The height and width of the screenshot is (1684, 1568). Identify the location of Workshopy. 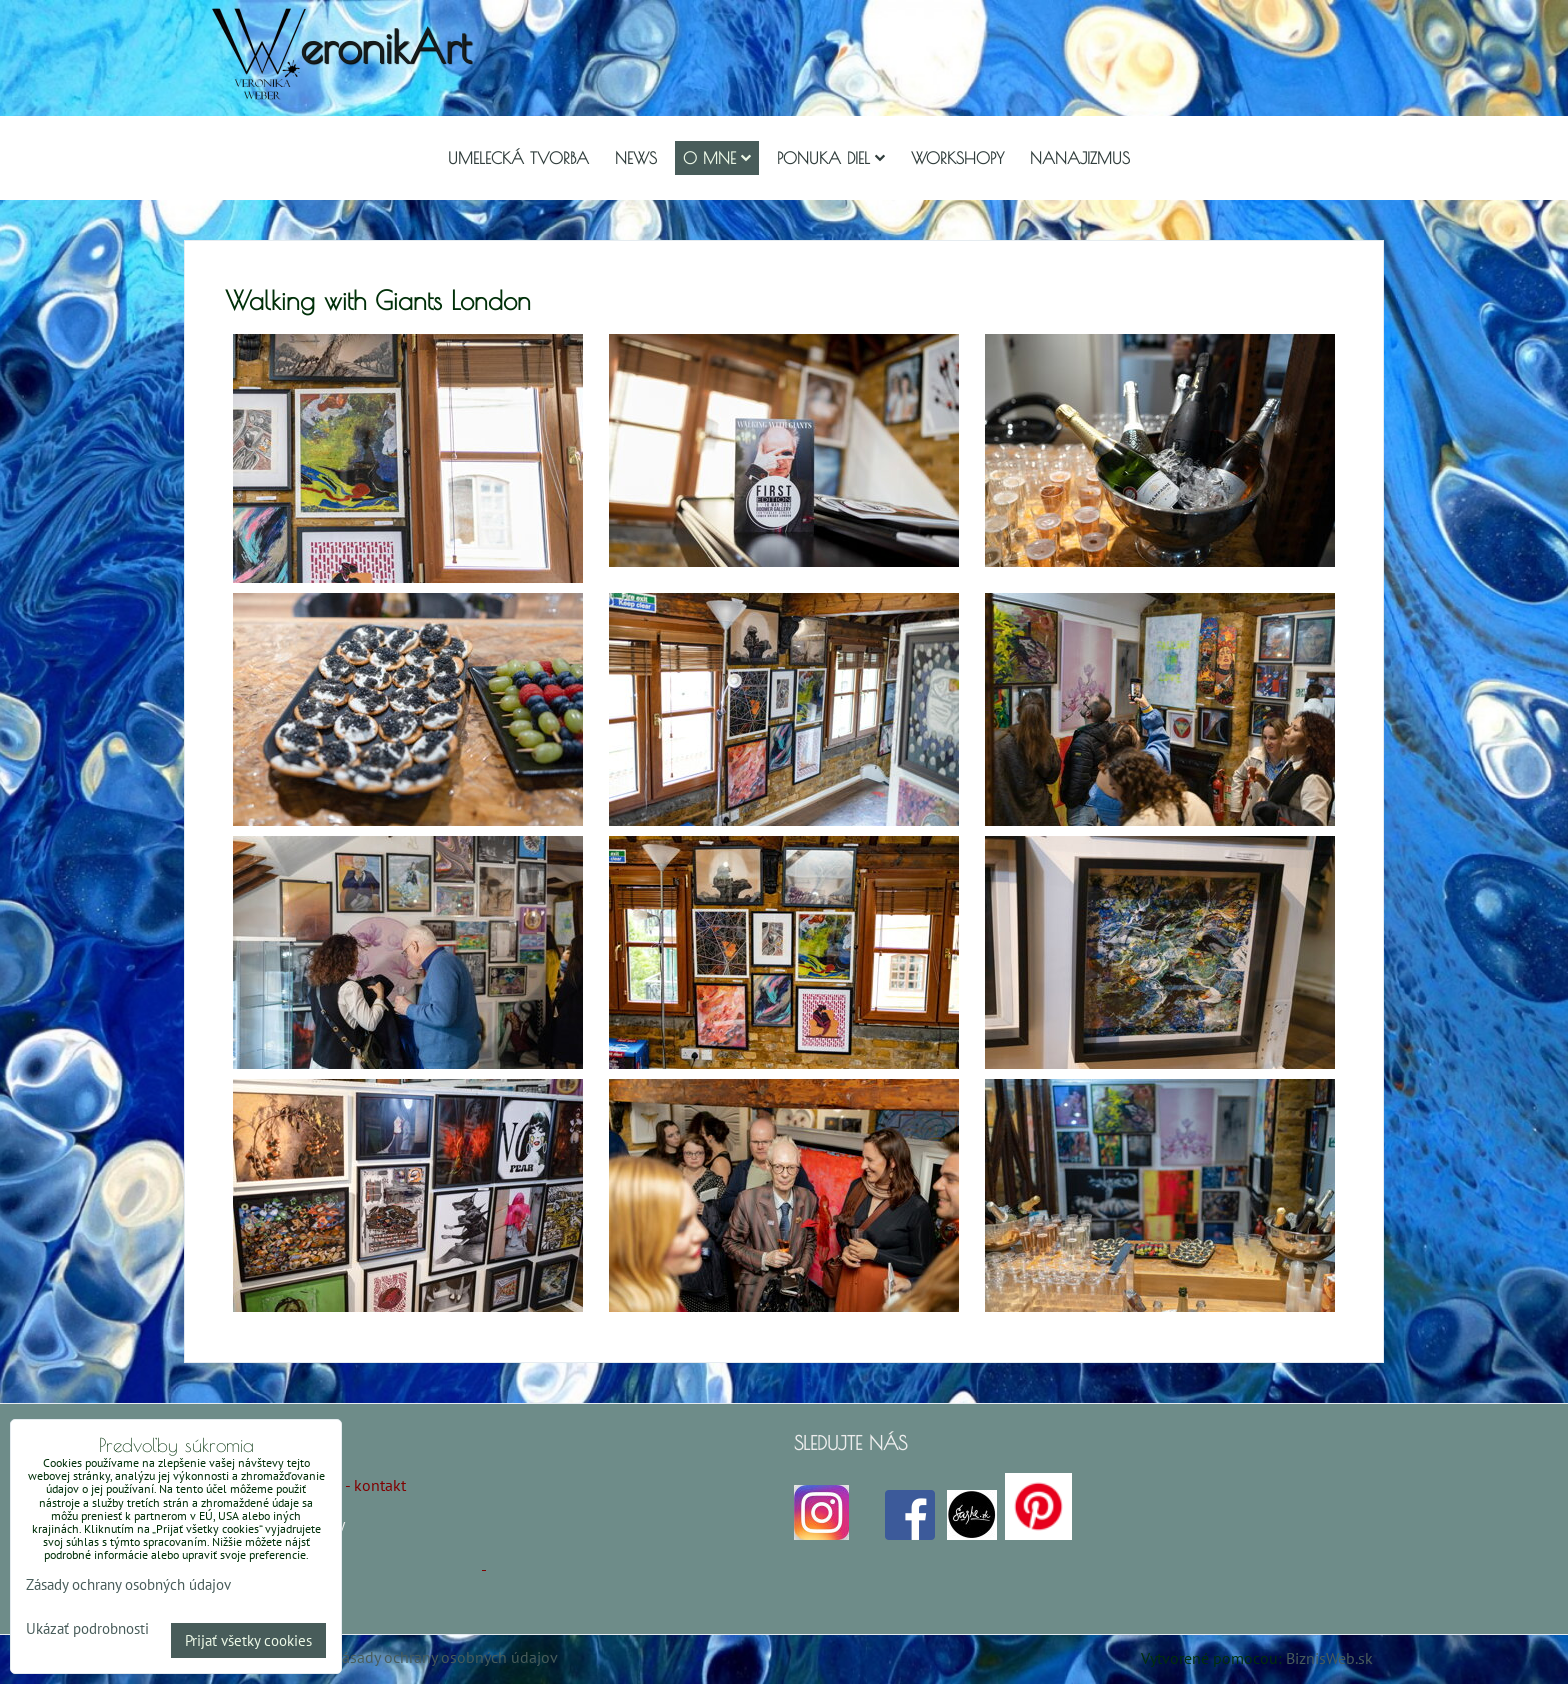
(957, 158).